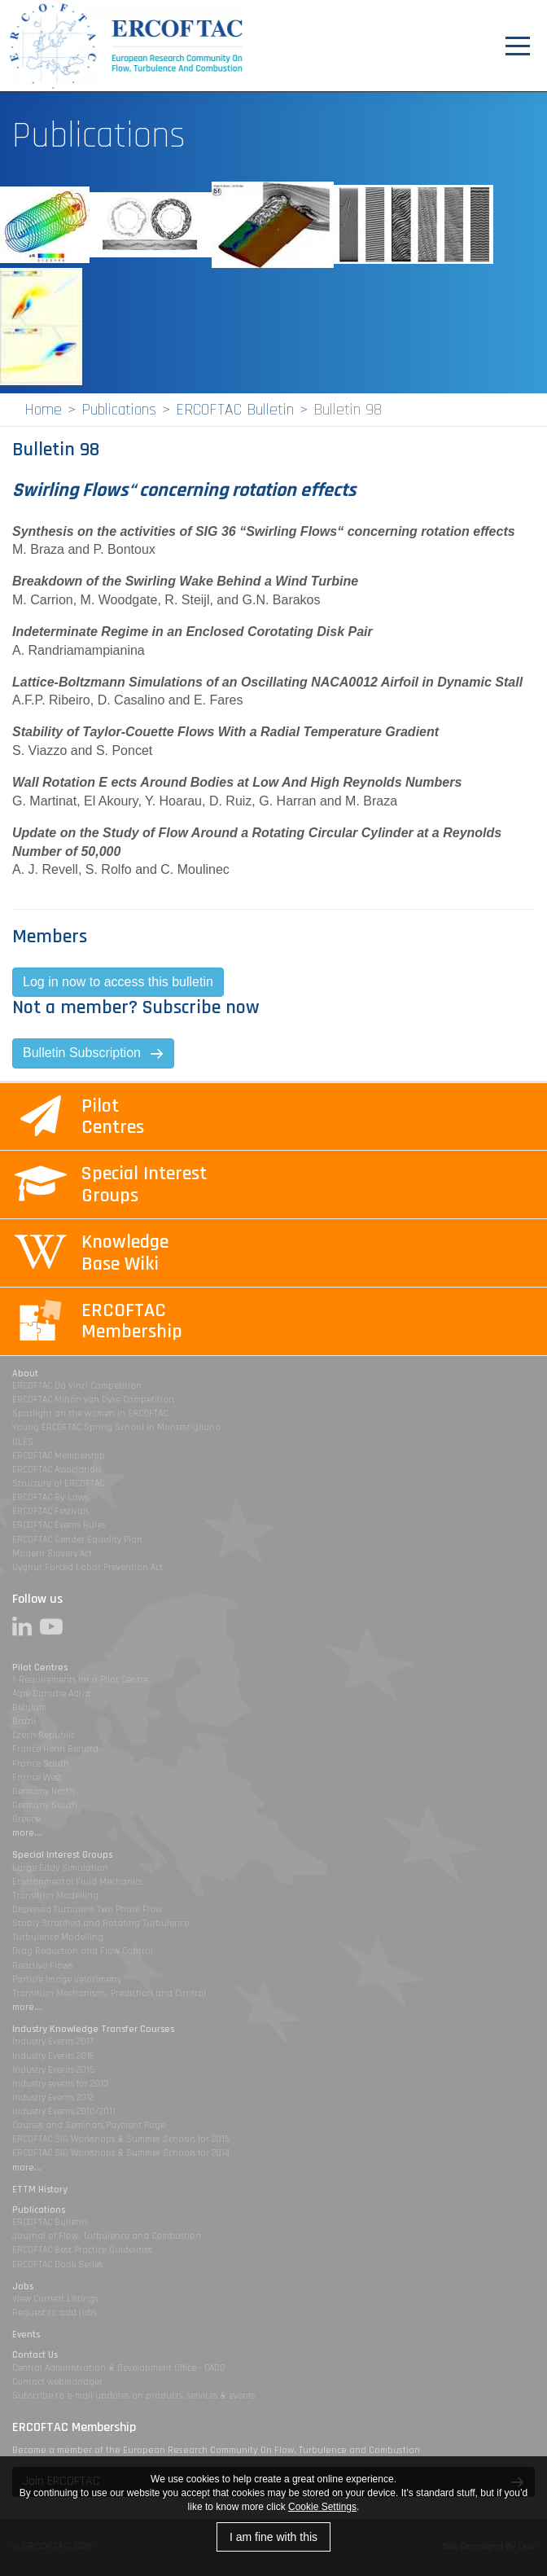 The height and width of the screenshot is (2576, 547). I want to click on Industry Events 2015, so click(53, 2070).